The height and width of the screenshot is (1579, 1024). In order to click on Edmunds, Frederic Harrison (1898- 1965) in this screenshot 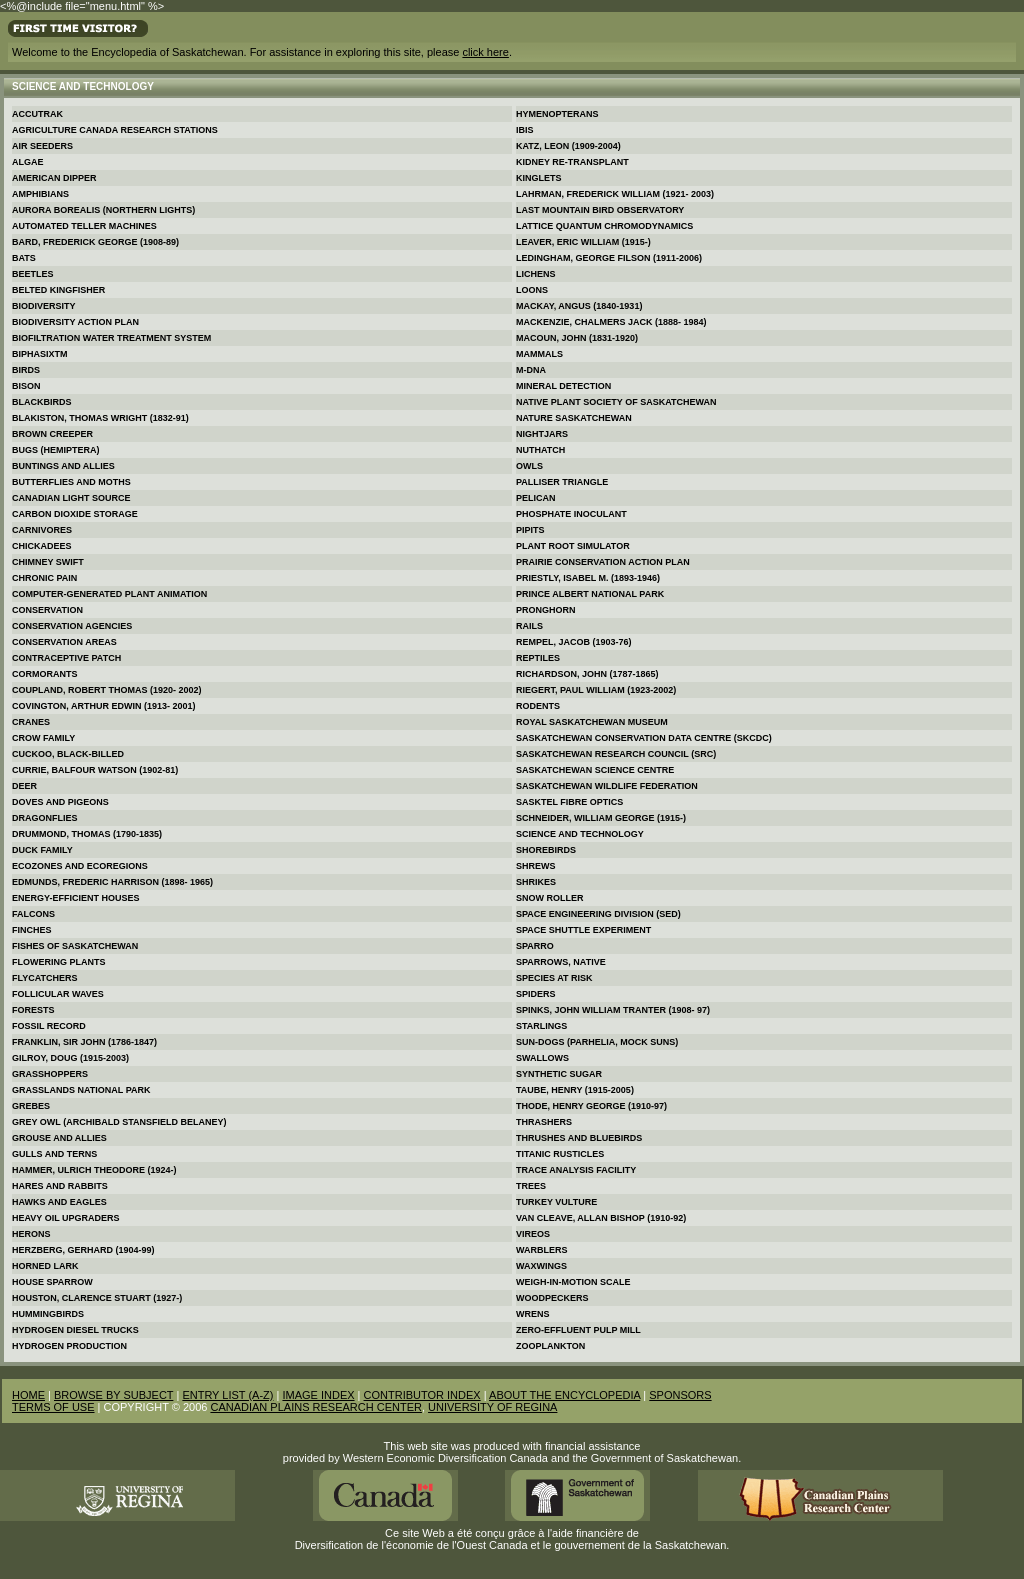, I will do `click(112, 882)`.